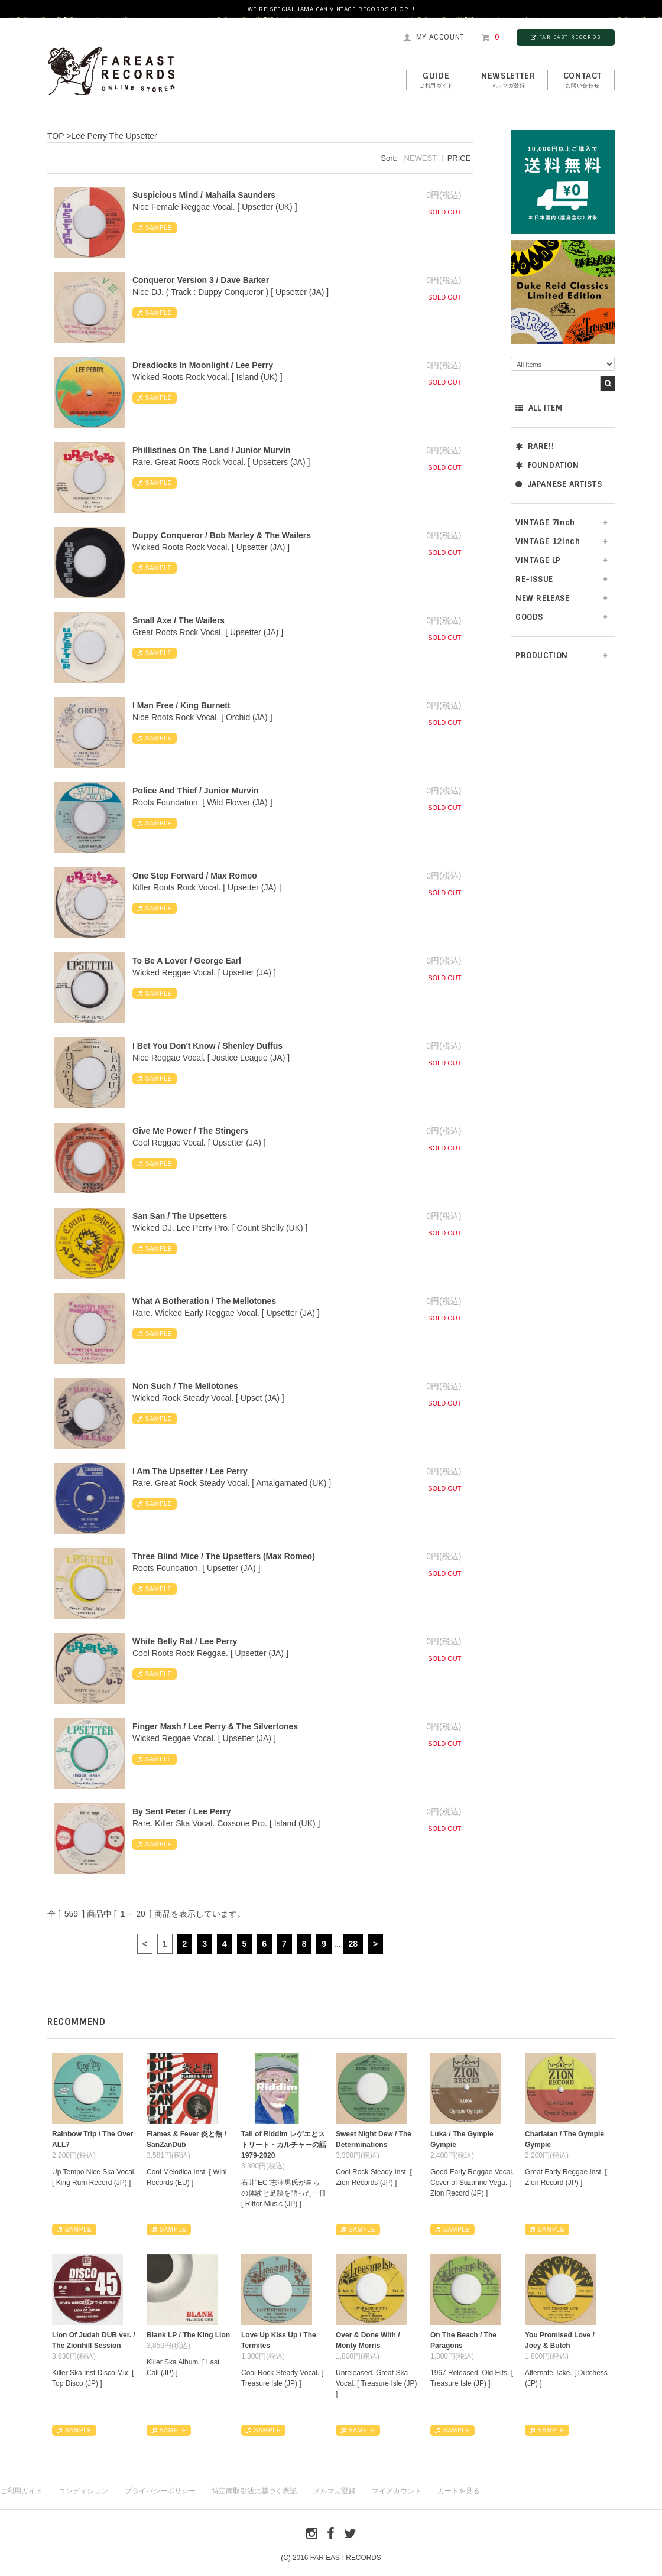 The image size is (662, 2576). Describe the element at coordinates (195, 790) in the screenshot. I see `Police And Thief / Junior Murvin` at that location.